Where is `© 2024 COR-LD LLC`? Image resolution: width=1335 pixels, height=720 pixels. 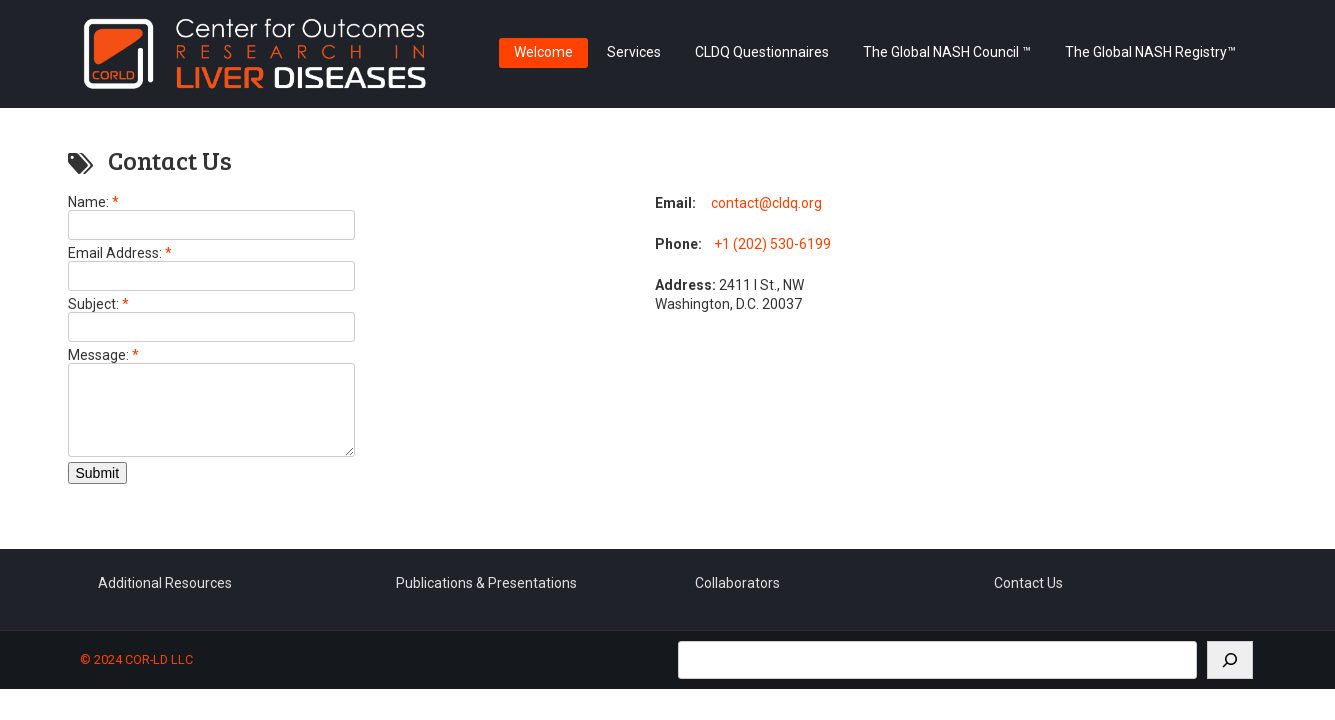 © 2024 COR-LD LLC is located at coordinates (136, 674).